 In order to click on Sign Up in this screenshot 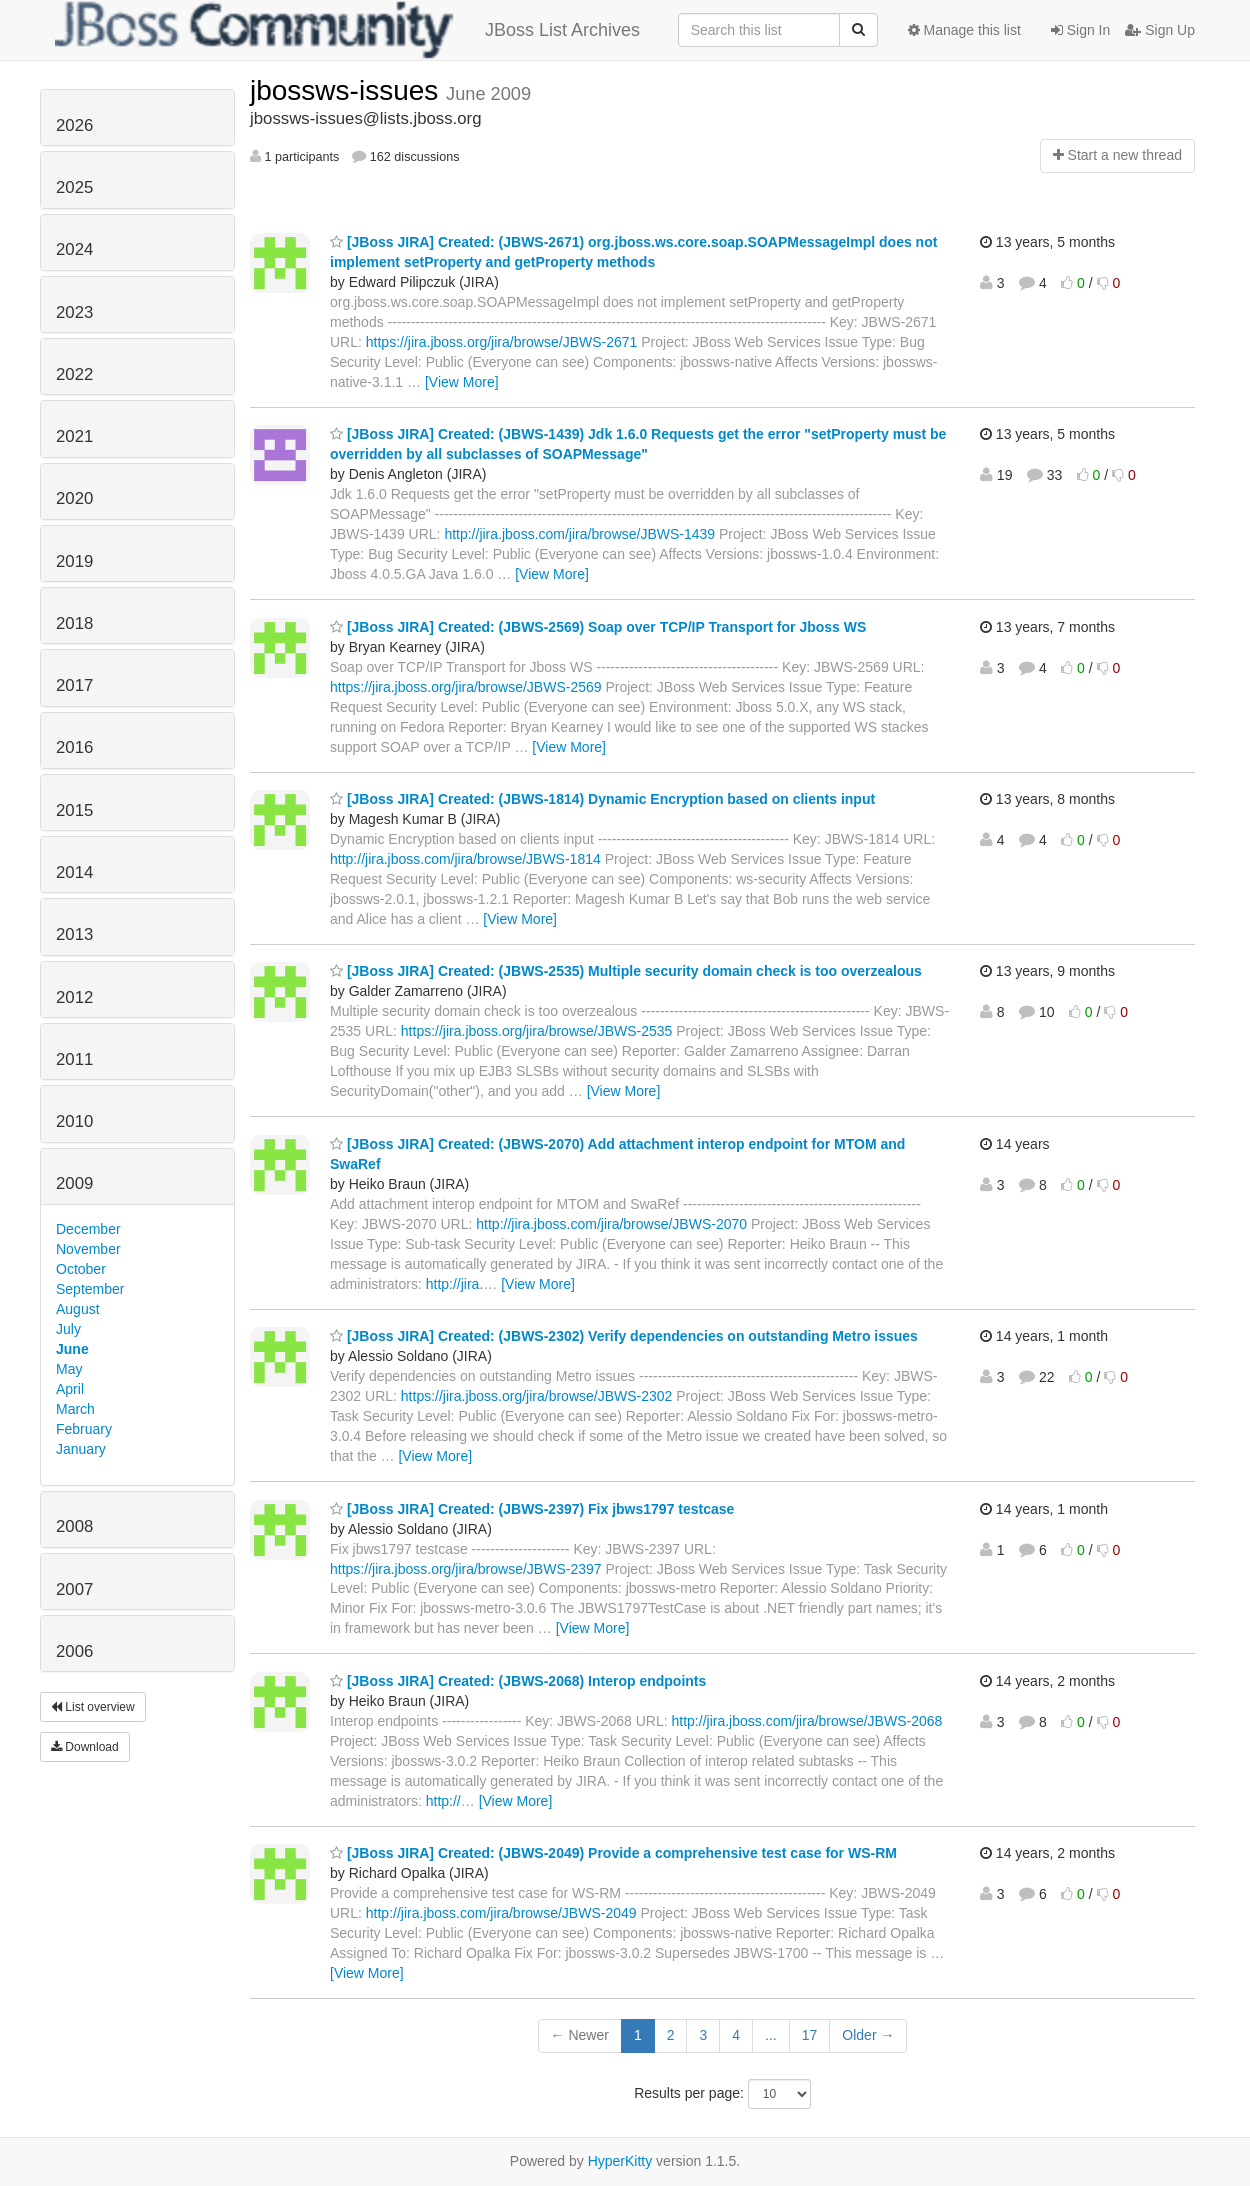, I will do `click(1160, 30)`.